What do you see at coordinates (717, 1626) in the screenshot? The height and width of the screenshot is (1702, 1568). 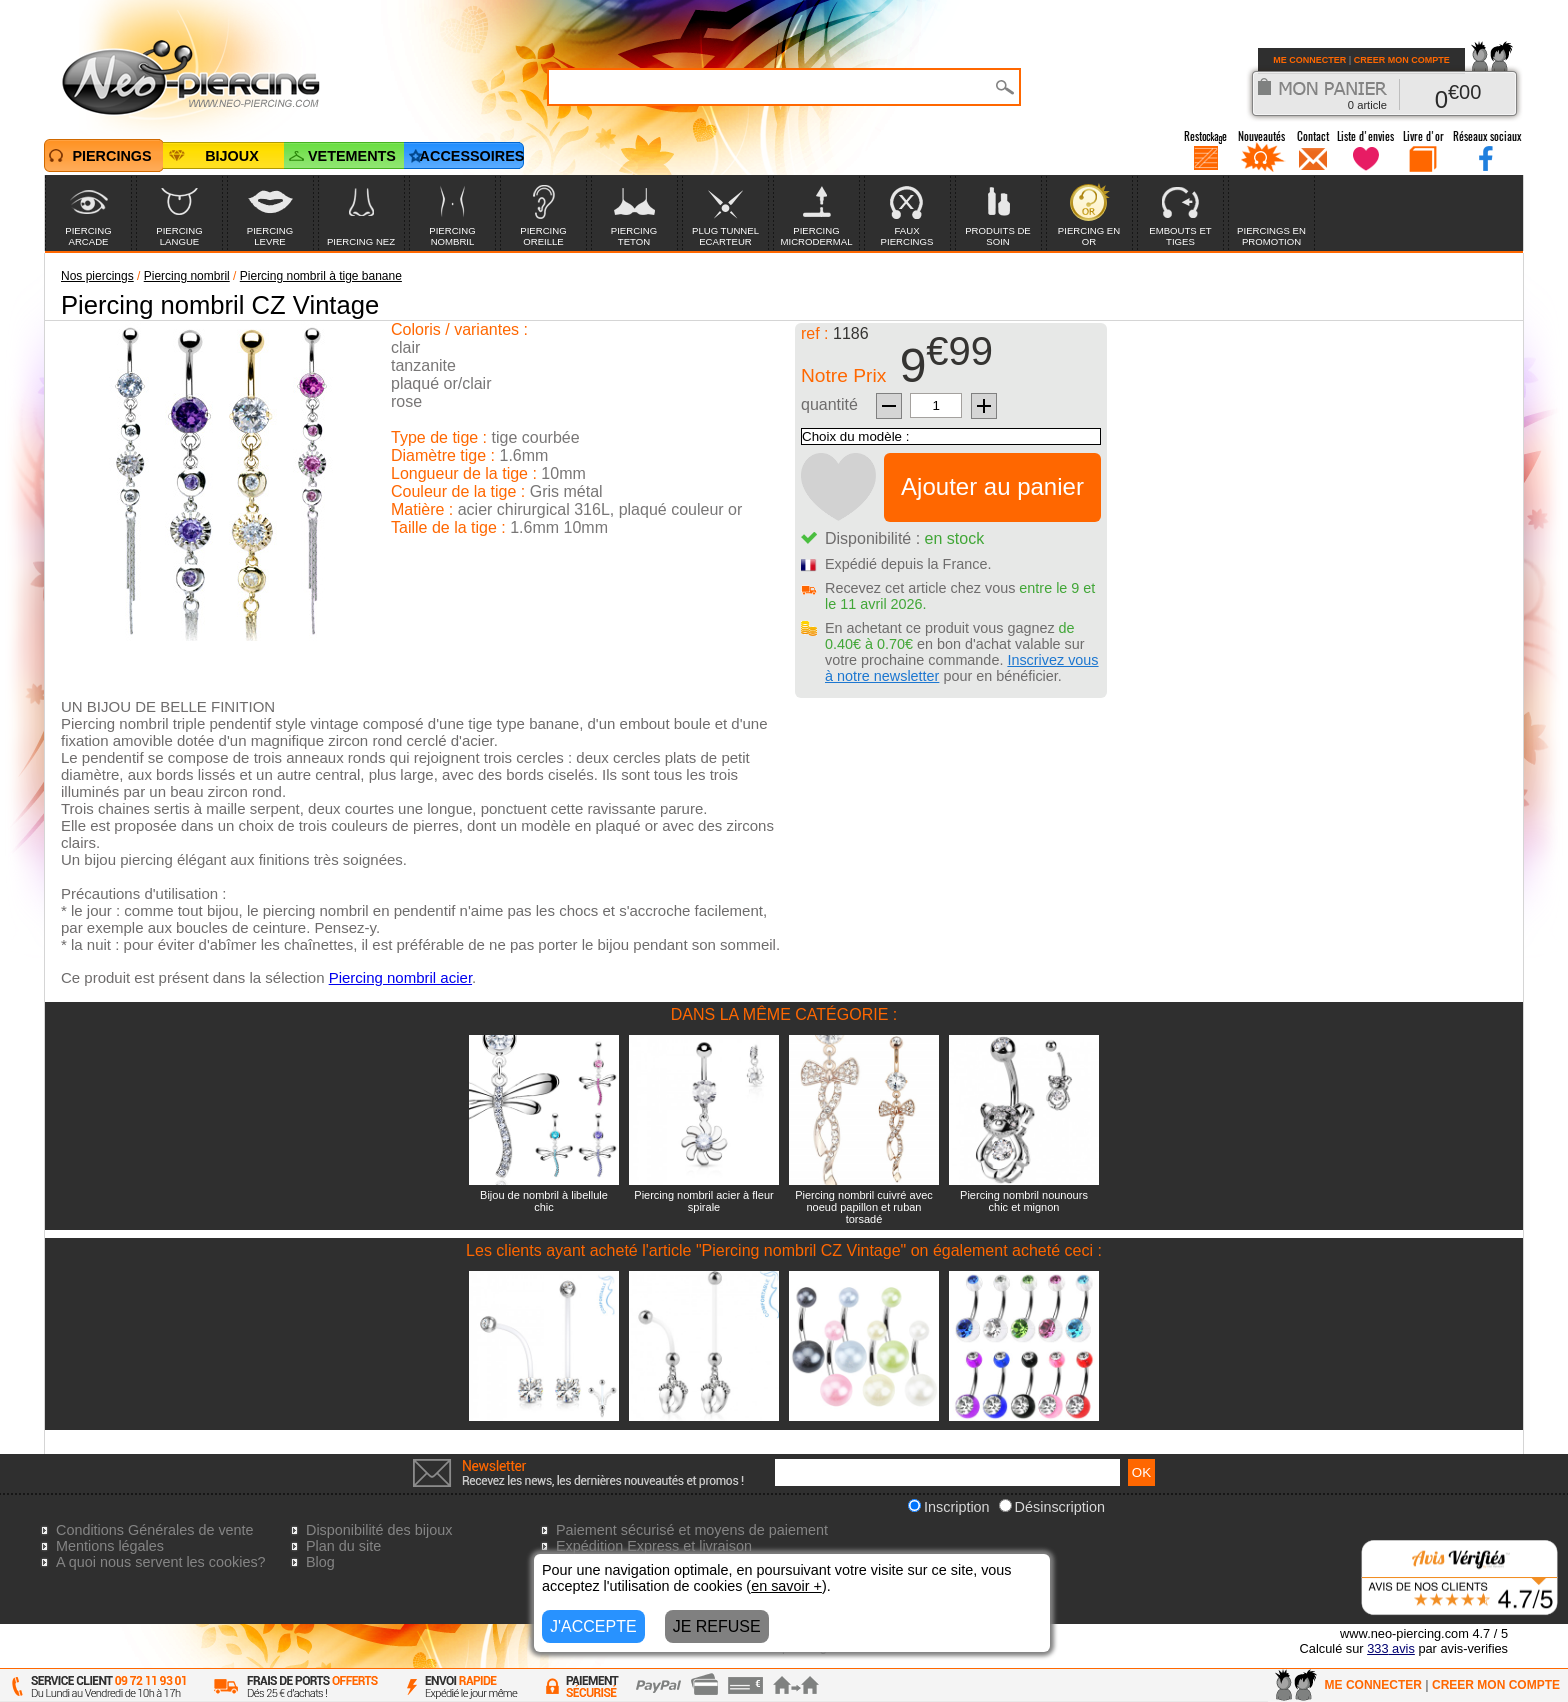 I see `JE REFUSE` at bounding box center [717, 1626].